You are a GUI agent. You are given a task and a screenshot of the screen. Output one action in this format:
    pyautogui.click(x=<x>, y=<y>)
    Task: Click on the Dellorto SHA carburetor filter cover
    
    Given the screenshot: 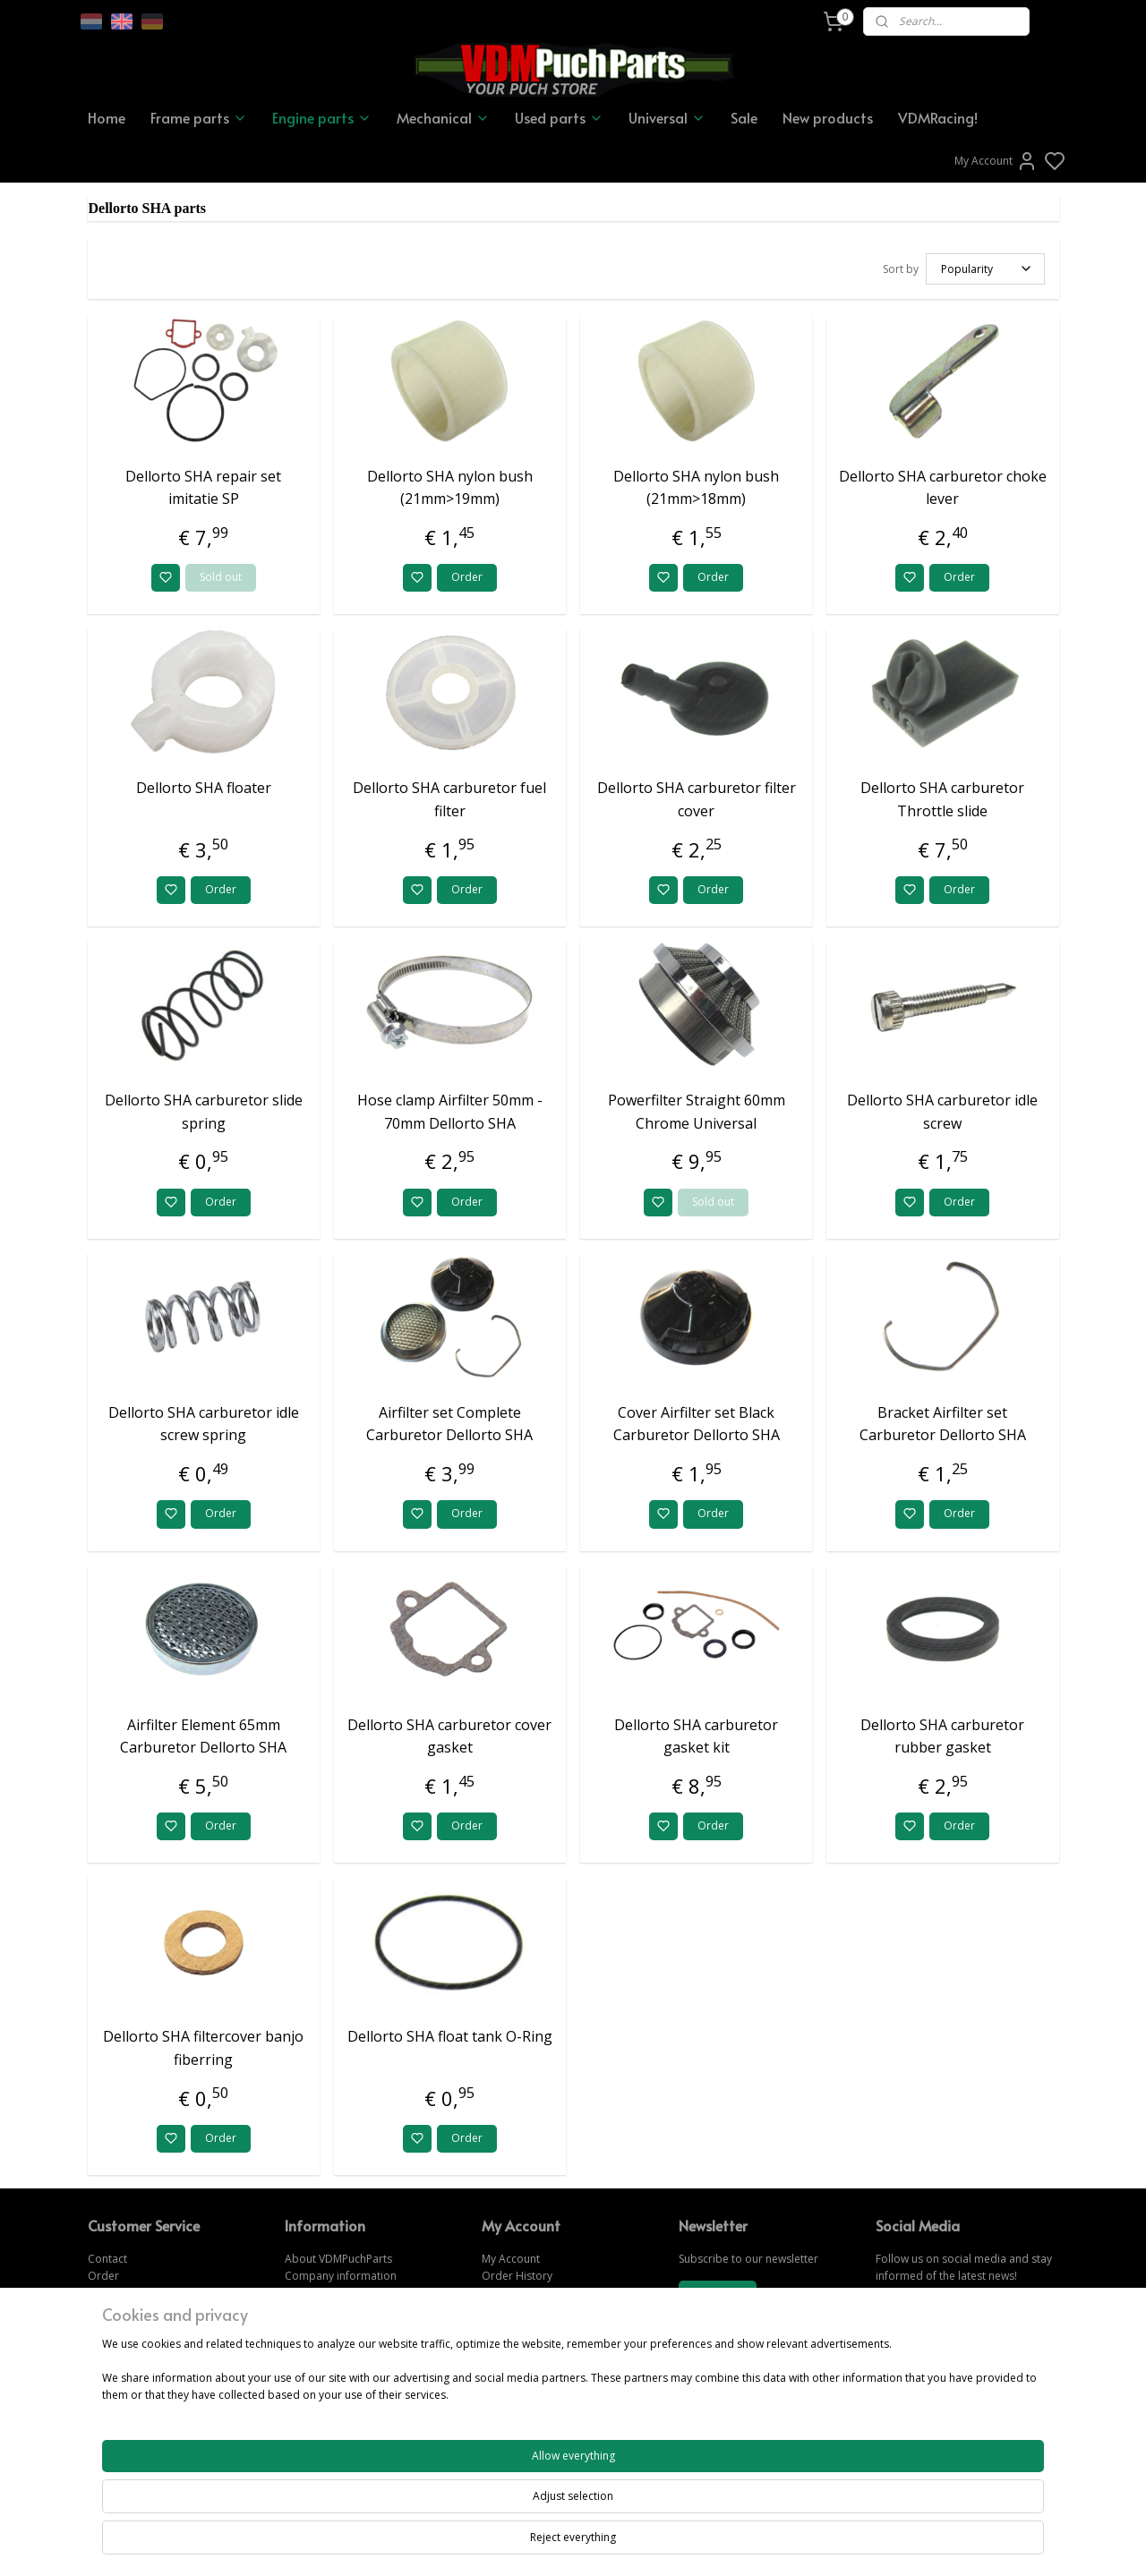 What is the action you would take?
    pyautogui.click(x=696, y=796)
    